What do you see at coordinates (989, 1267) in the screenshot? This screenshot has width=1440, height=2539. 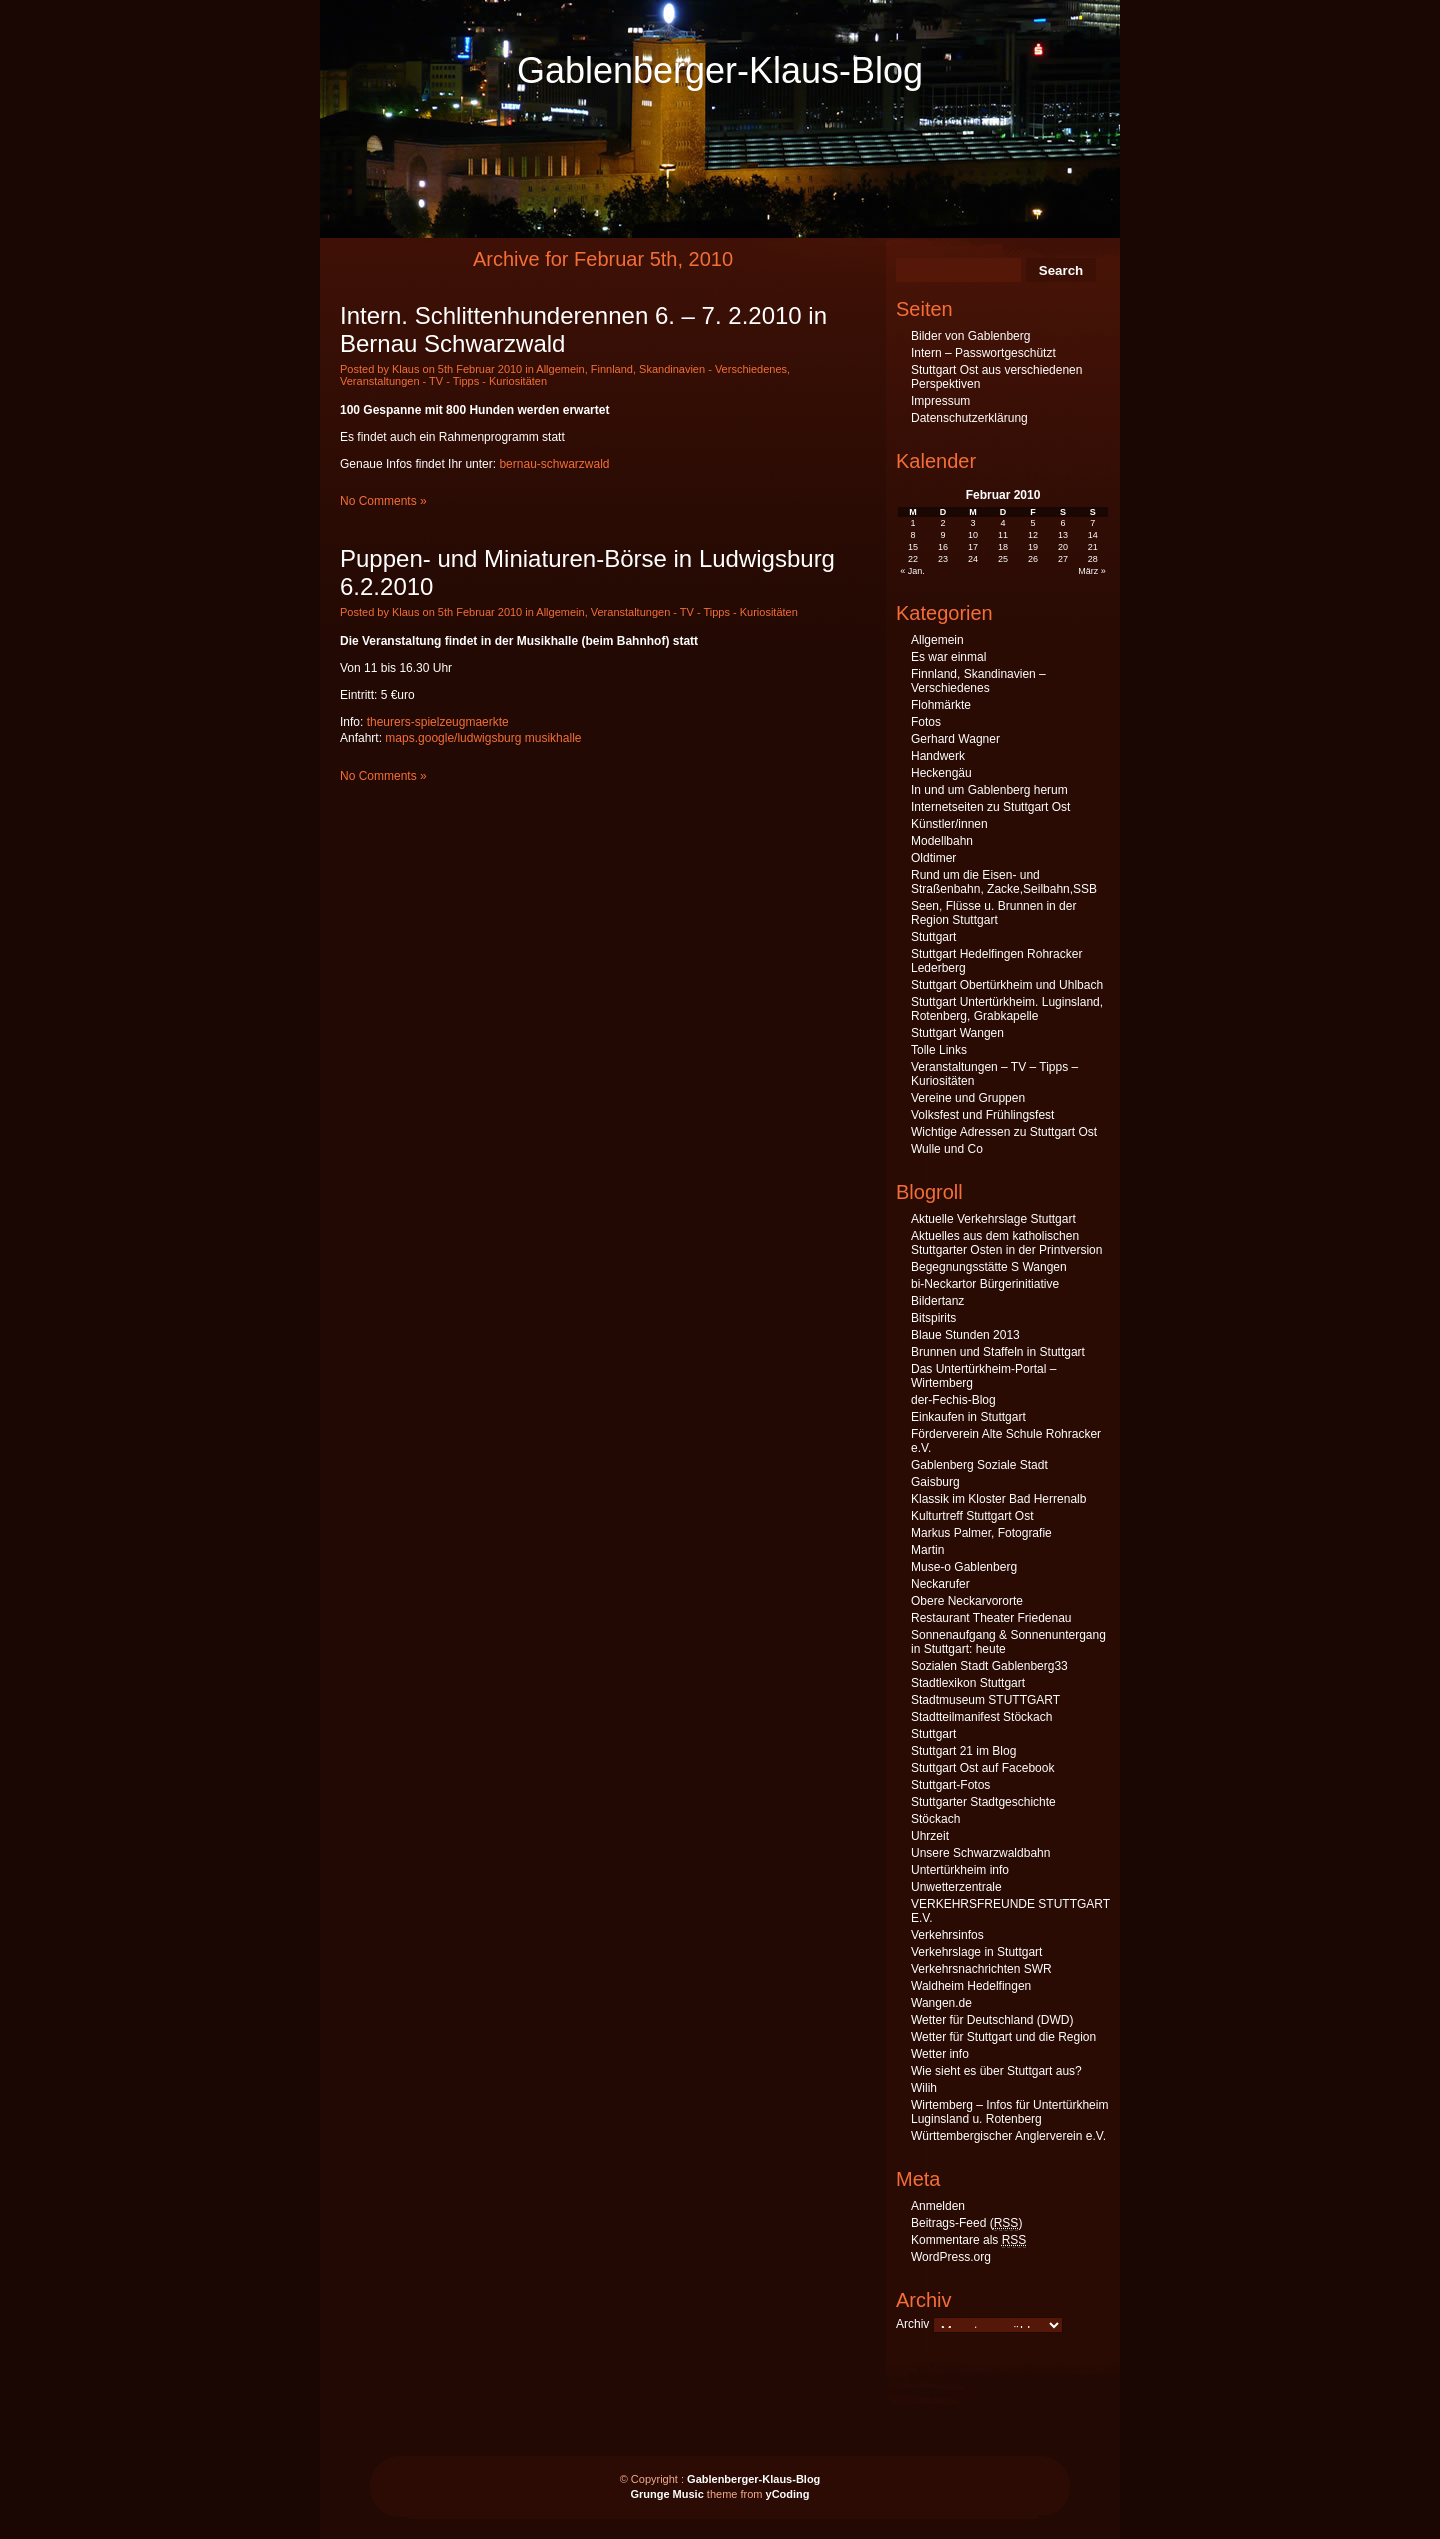 I see `Begegnungsstätte S Wangen` at bounding box center [989, 1267].